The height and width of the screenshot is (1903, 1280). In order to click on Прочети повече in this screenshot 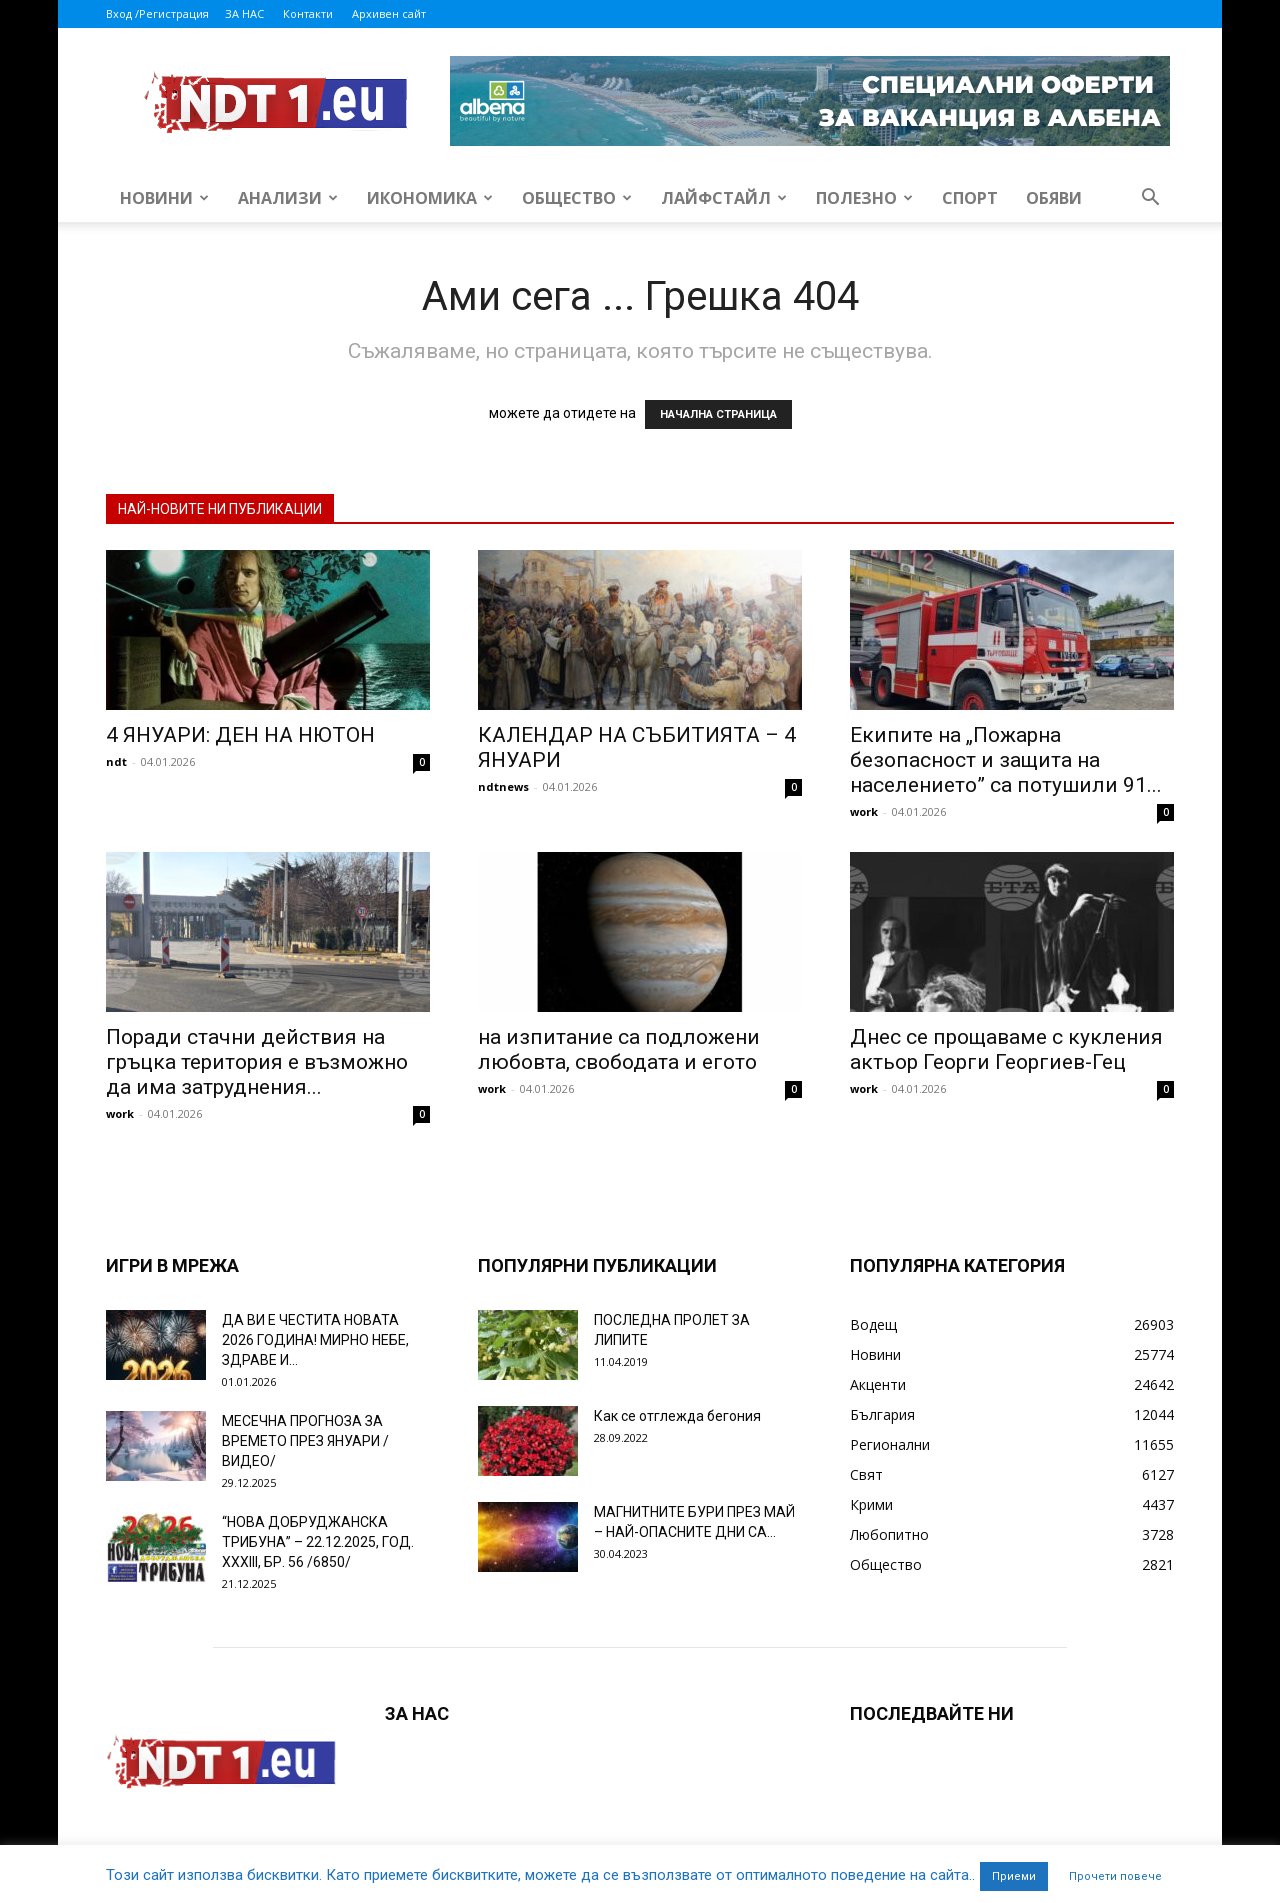, I will do `click(1115, 1876)`.